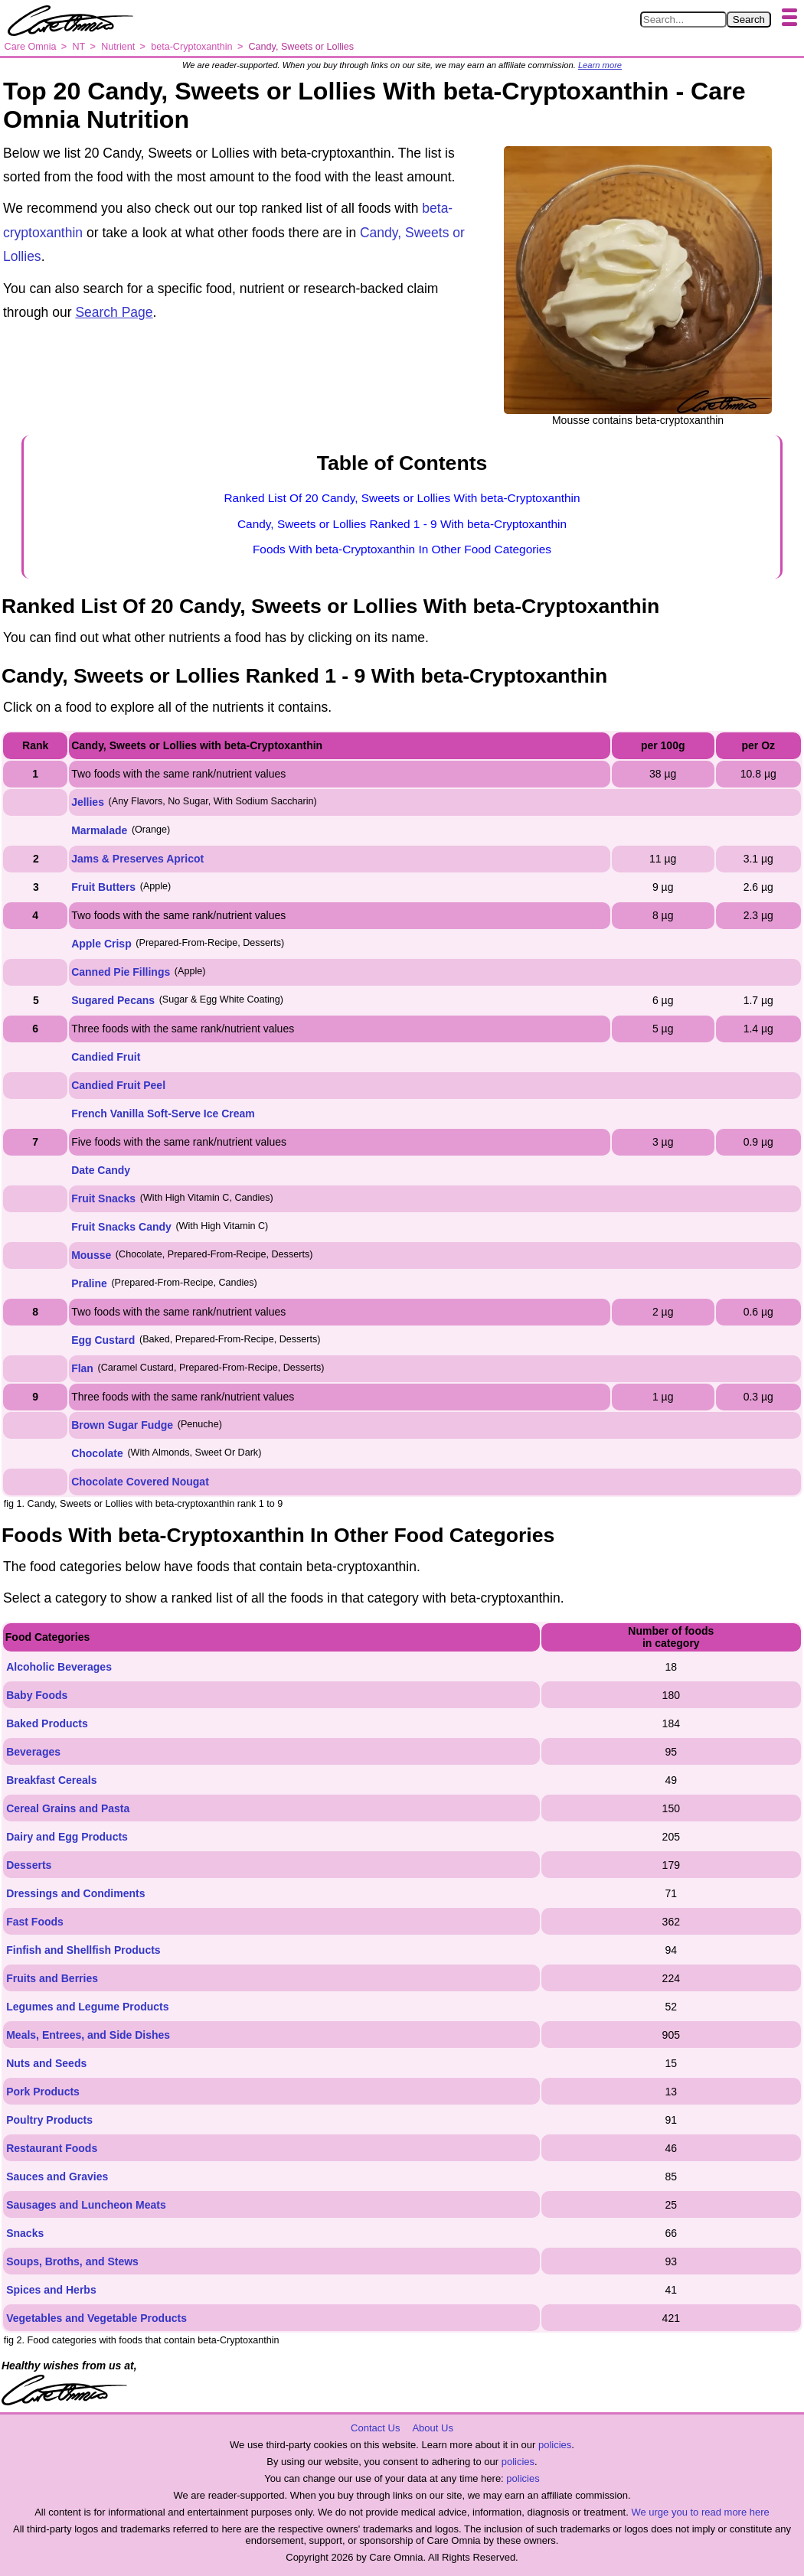 This screenshot has height=2576, width=804. I want to click on Jams & Preserves Apricot, so click(137, 859).